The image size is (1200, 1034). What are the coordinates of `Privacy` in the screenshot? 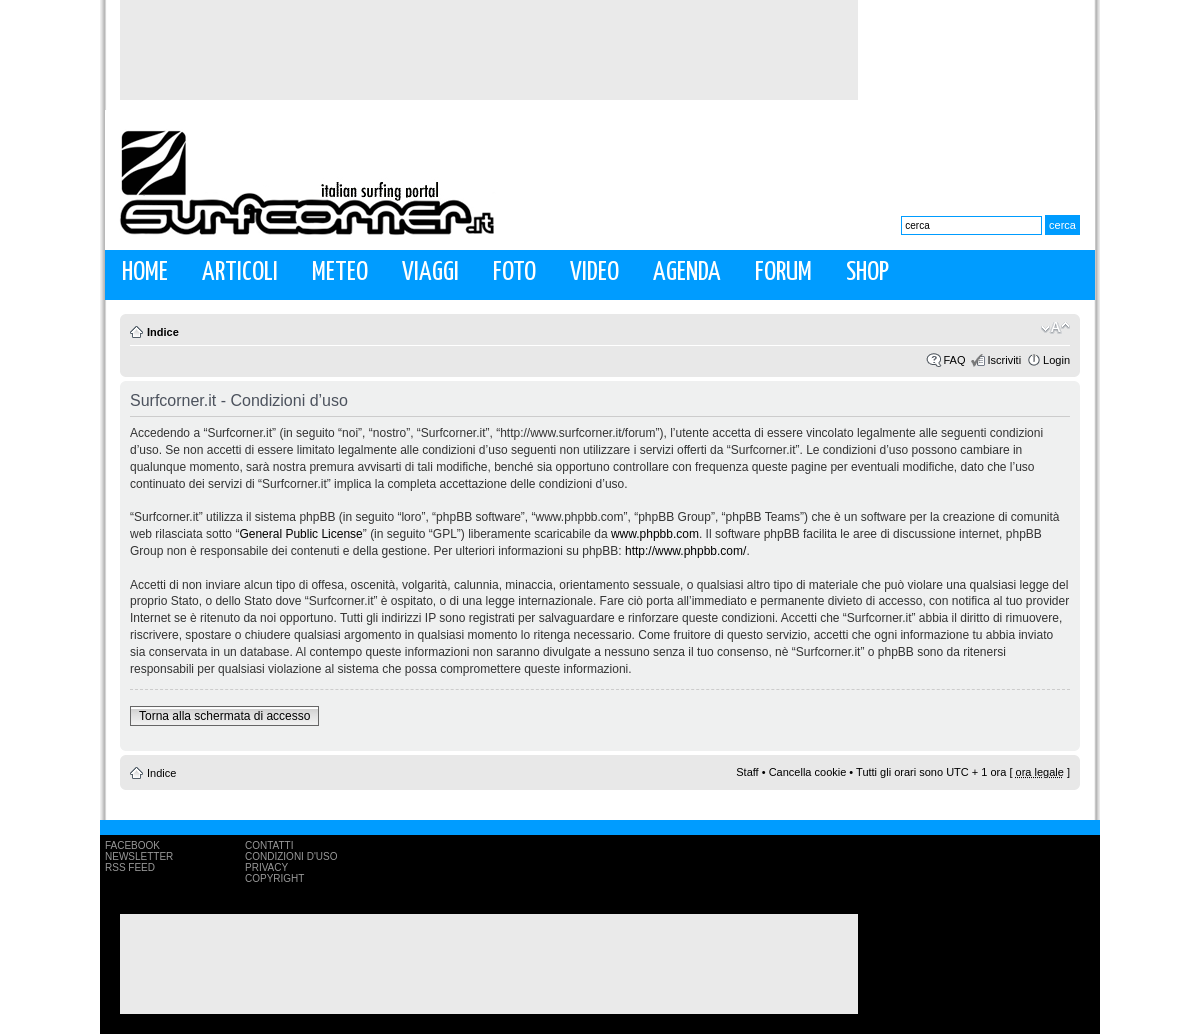 It's located at (266, 867).